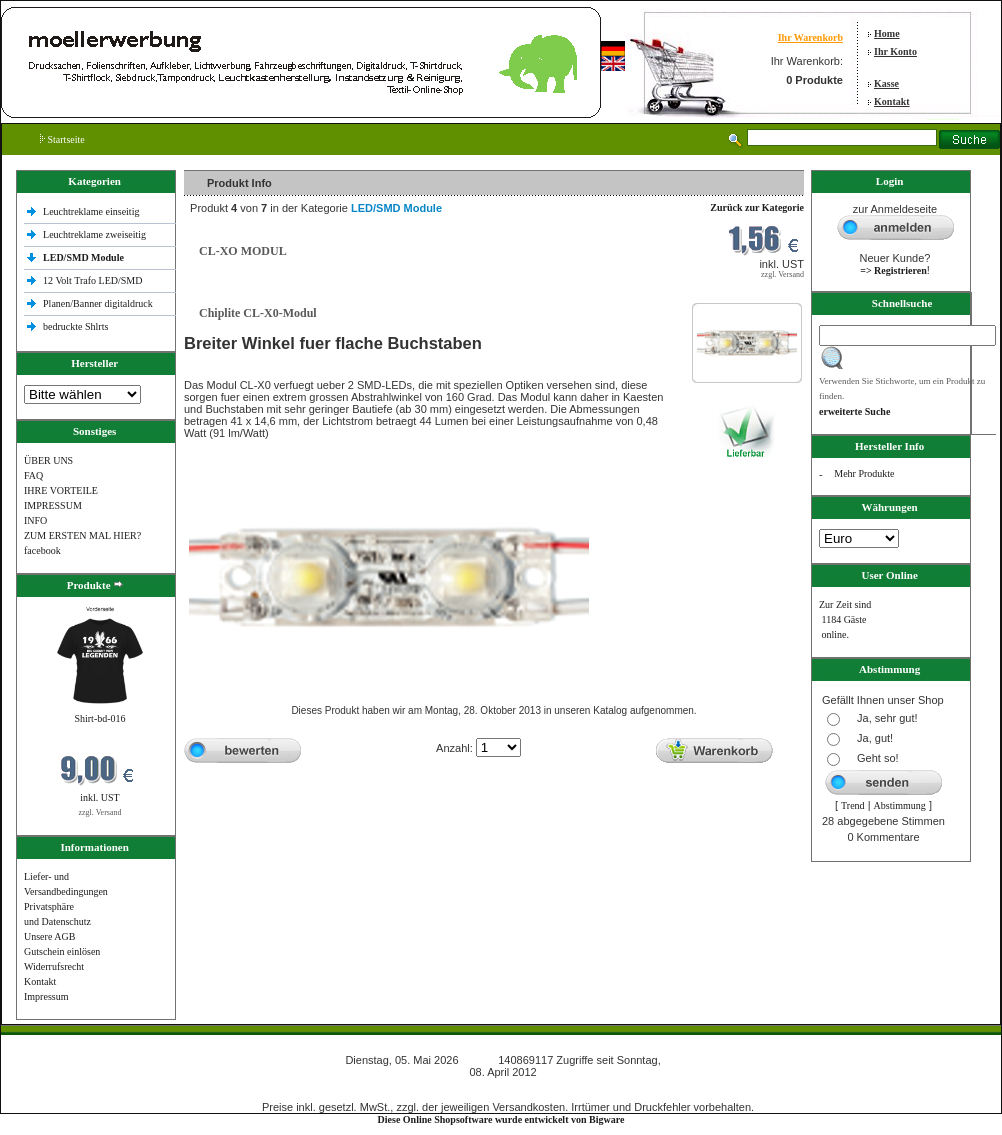 This screenshot has height=1135, width=1002. What do you see at coordinates (61, 490) in the screenshot?
I see `IHRE VORTEILE` at bounding box center [61, 490].